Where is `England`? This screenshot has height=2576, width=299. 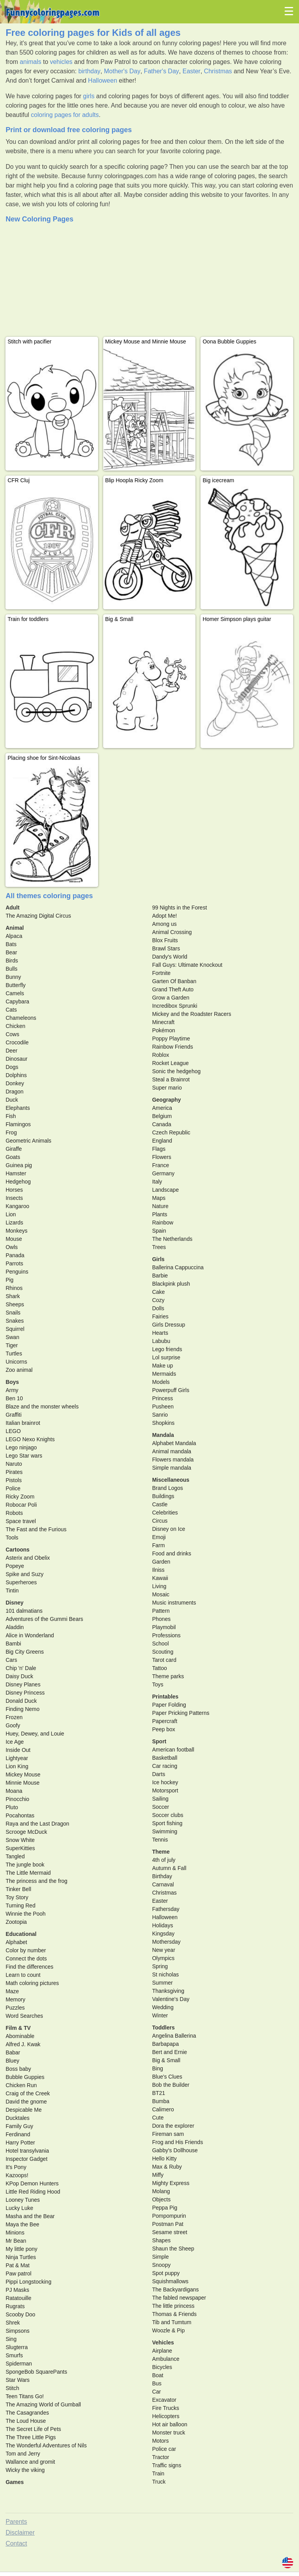 England is located at coordinates (162, 1141).